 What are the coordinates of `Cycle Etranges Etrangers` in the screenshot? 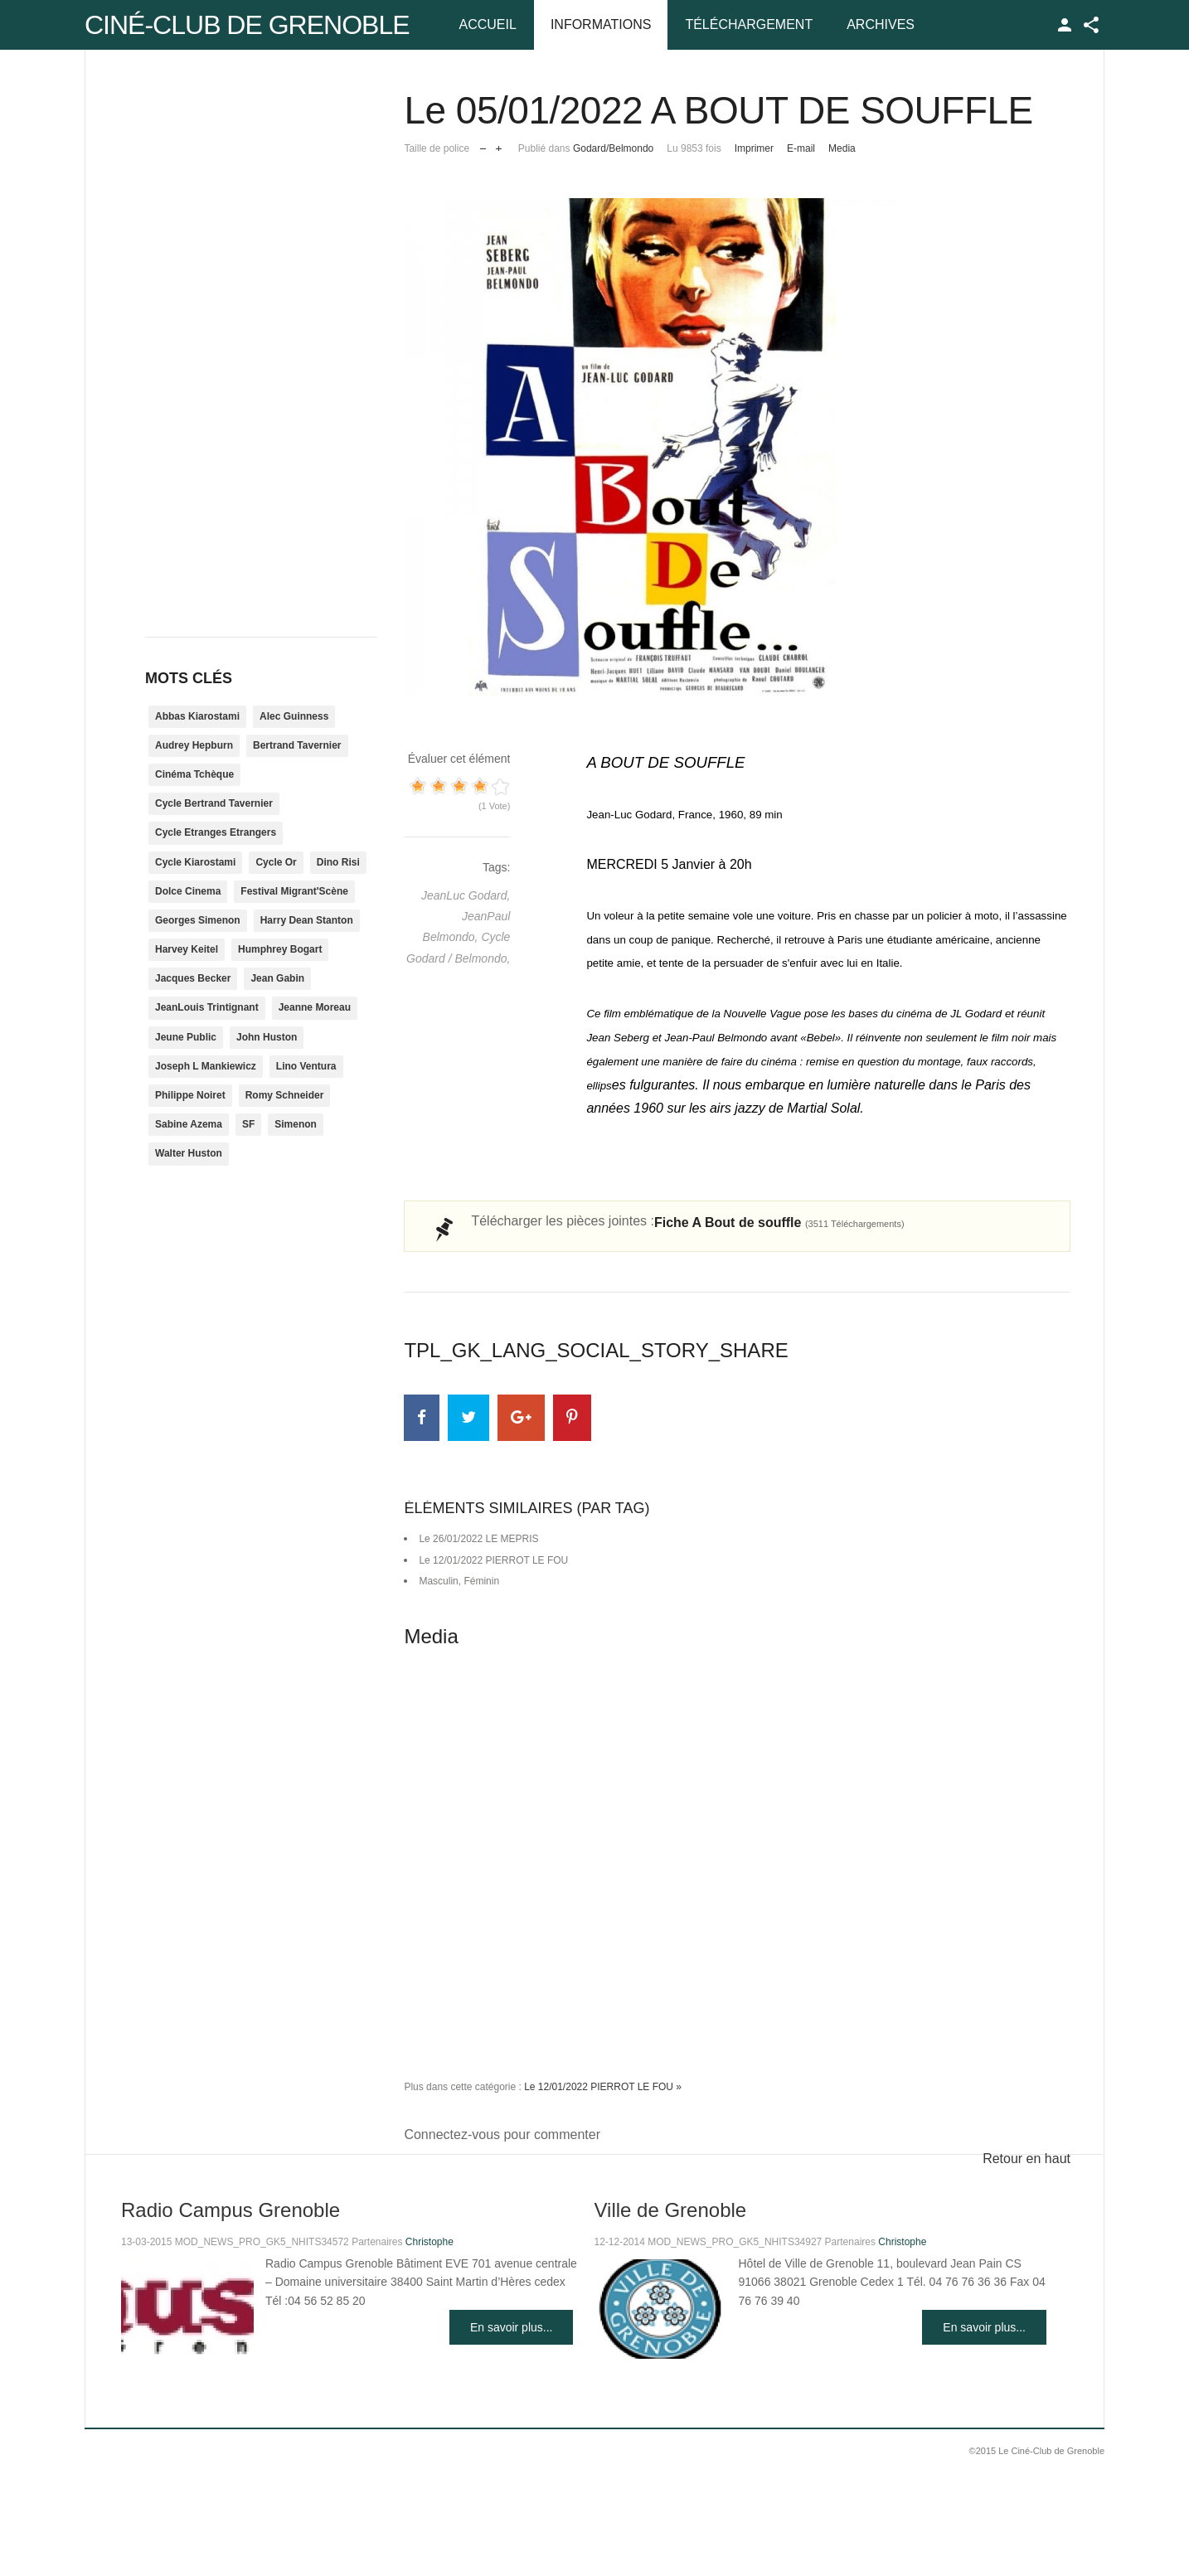 It's located at (215, 832).